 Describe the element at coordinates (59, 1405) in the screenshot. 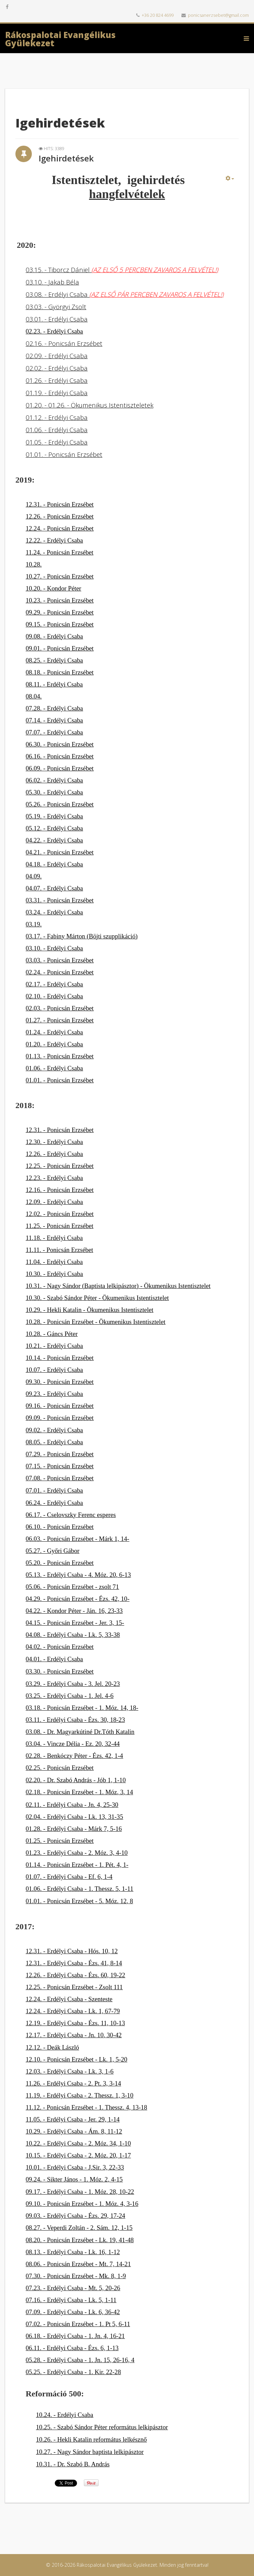

I see `09.16. - Ponicsán Erzsébet` at that location.